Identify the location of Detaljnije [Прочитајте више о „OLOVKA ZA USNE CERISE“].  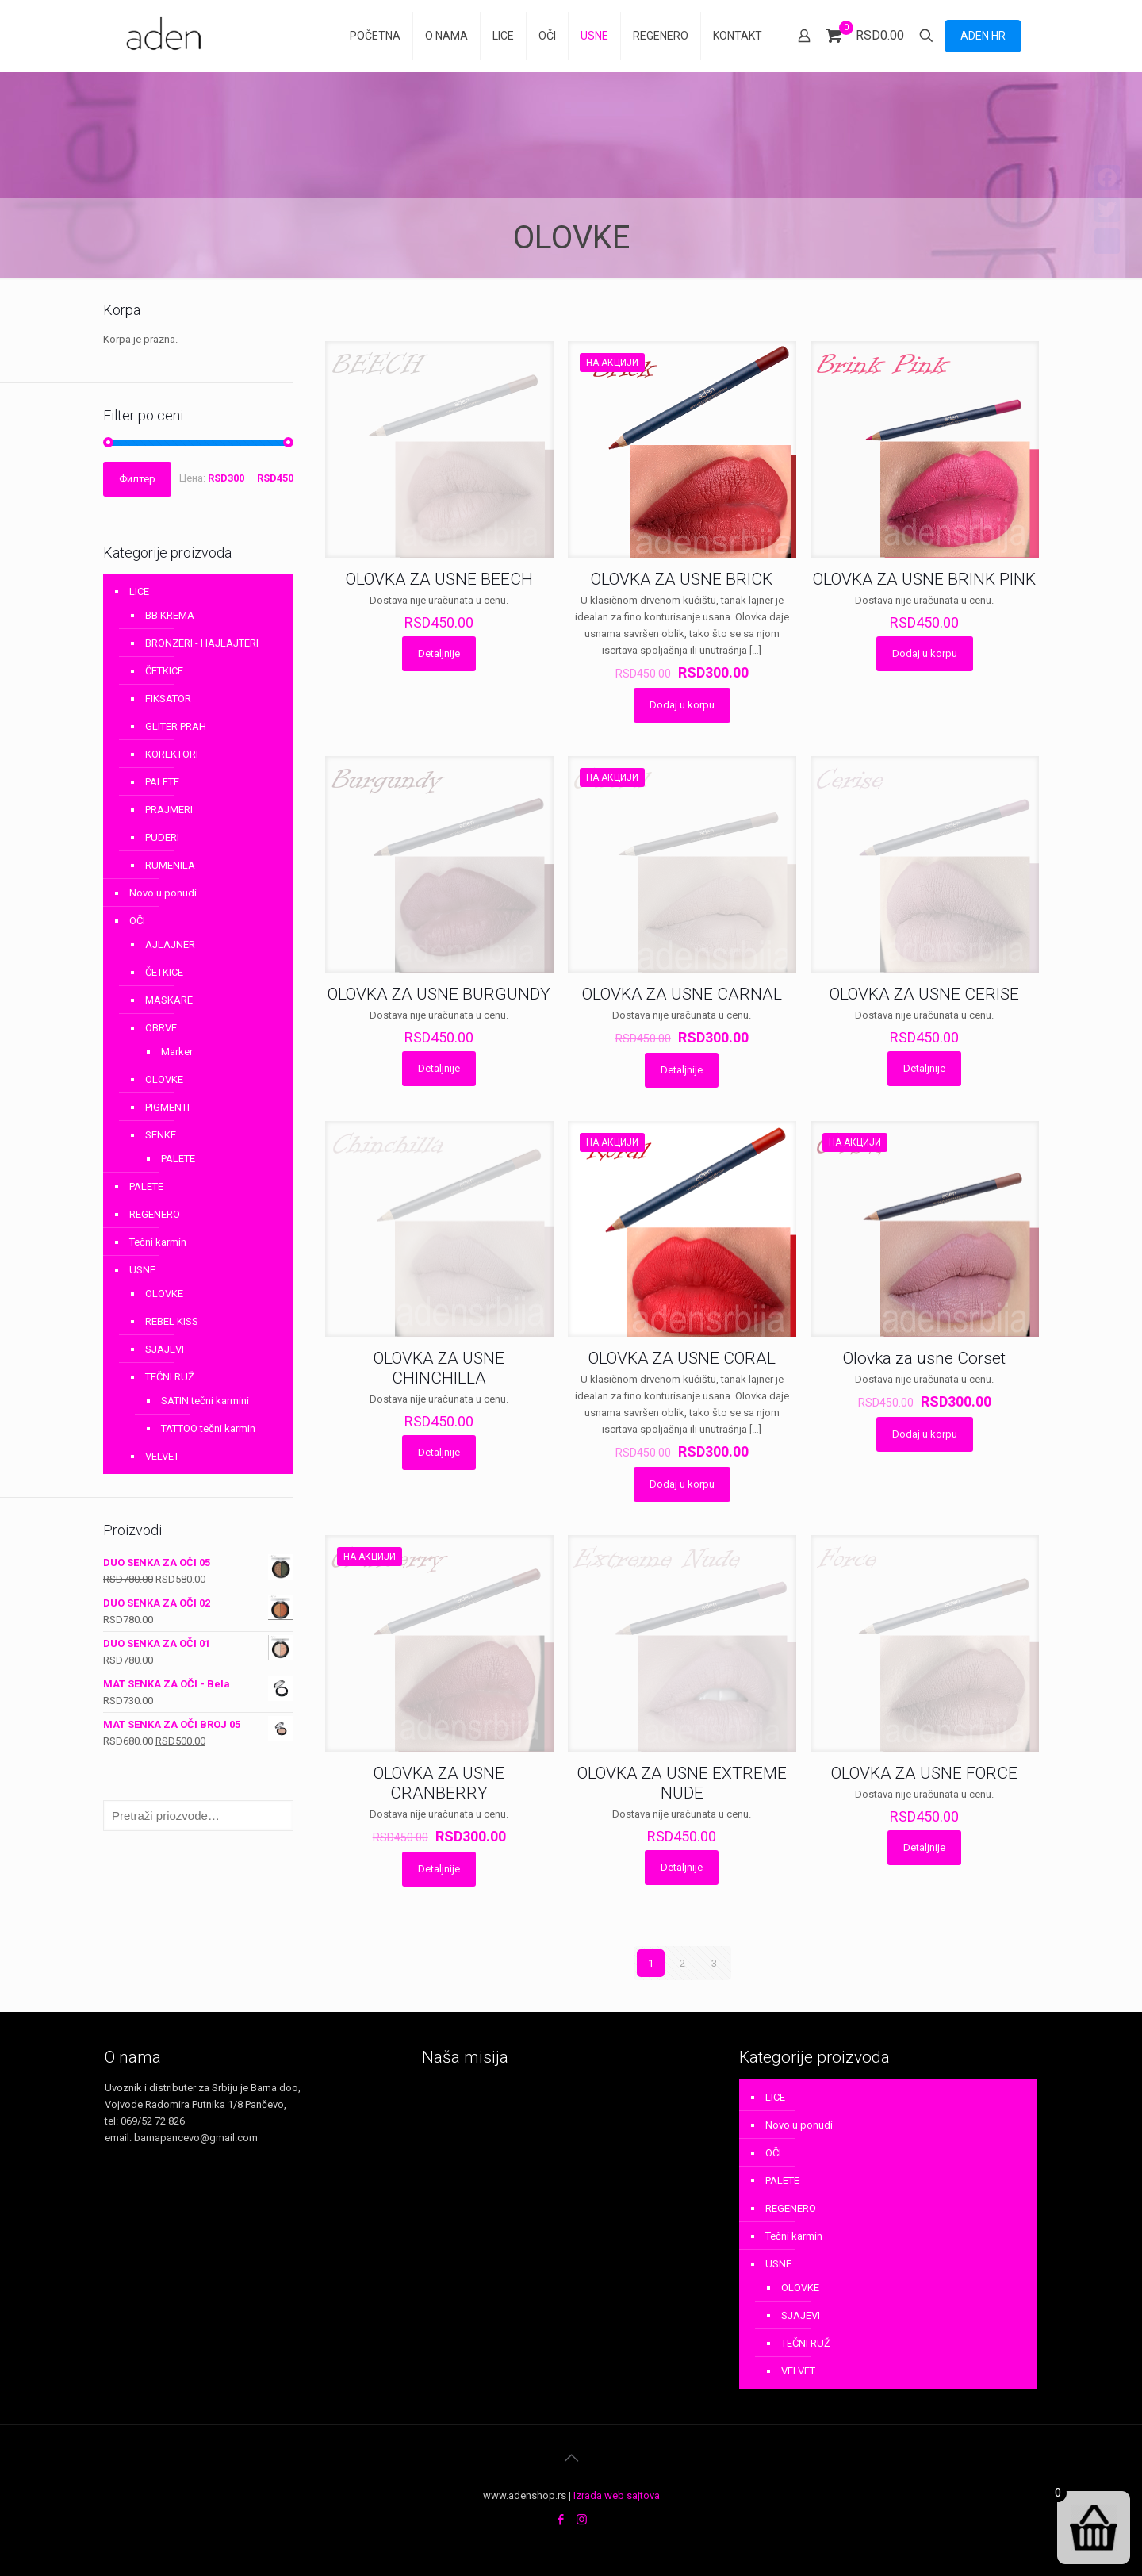
(924, 1068).